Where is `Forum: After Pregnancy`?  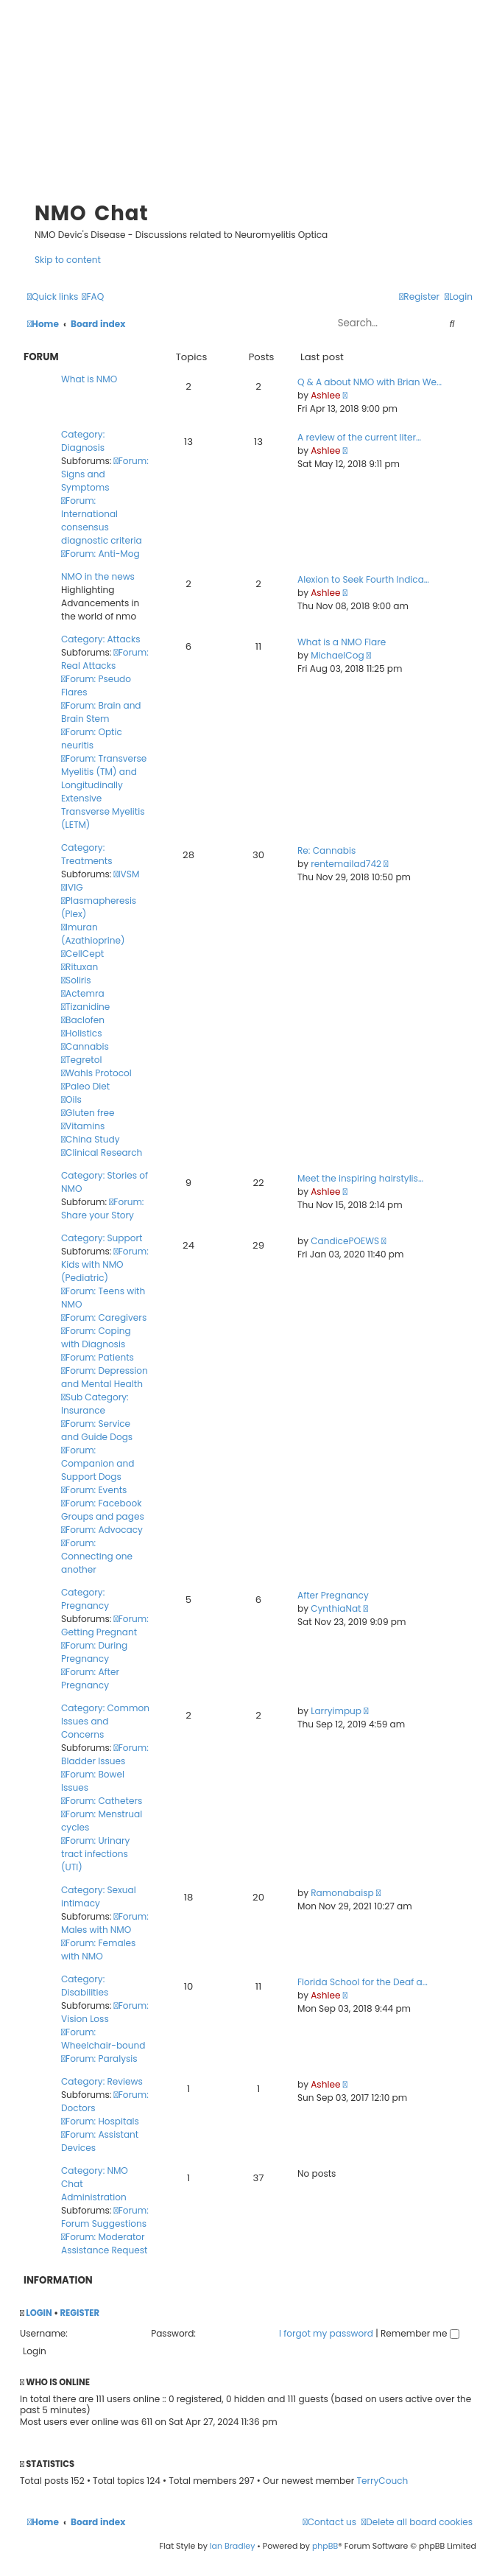 Forum: After Pregnancy is located at coordinates (90, 1678).